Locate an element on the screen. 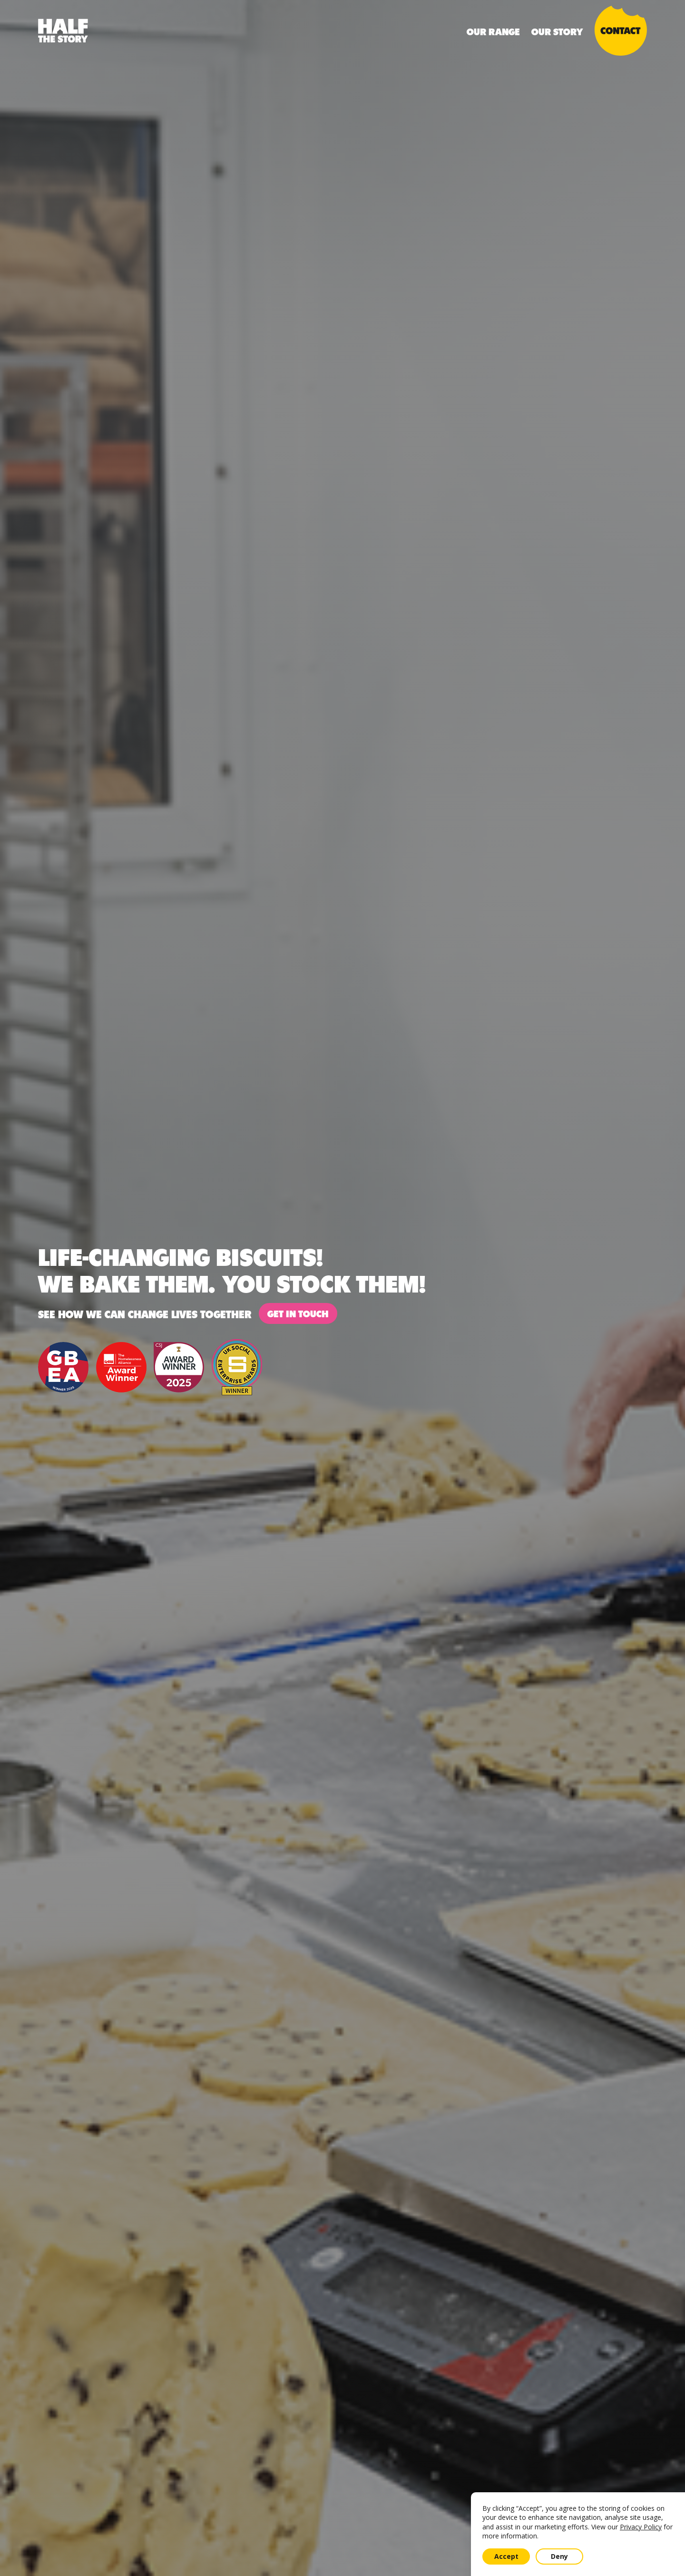 The image size is (685, 2576). Privacy Policy is located at coordinates (641, 2526).